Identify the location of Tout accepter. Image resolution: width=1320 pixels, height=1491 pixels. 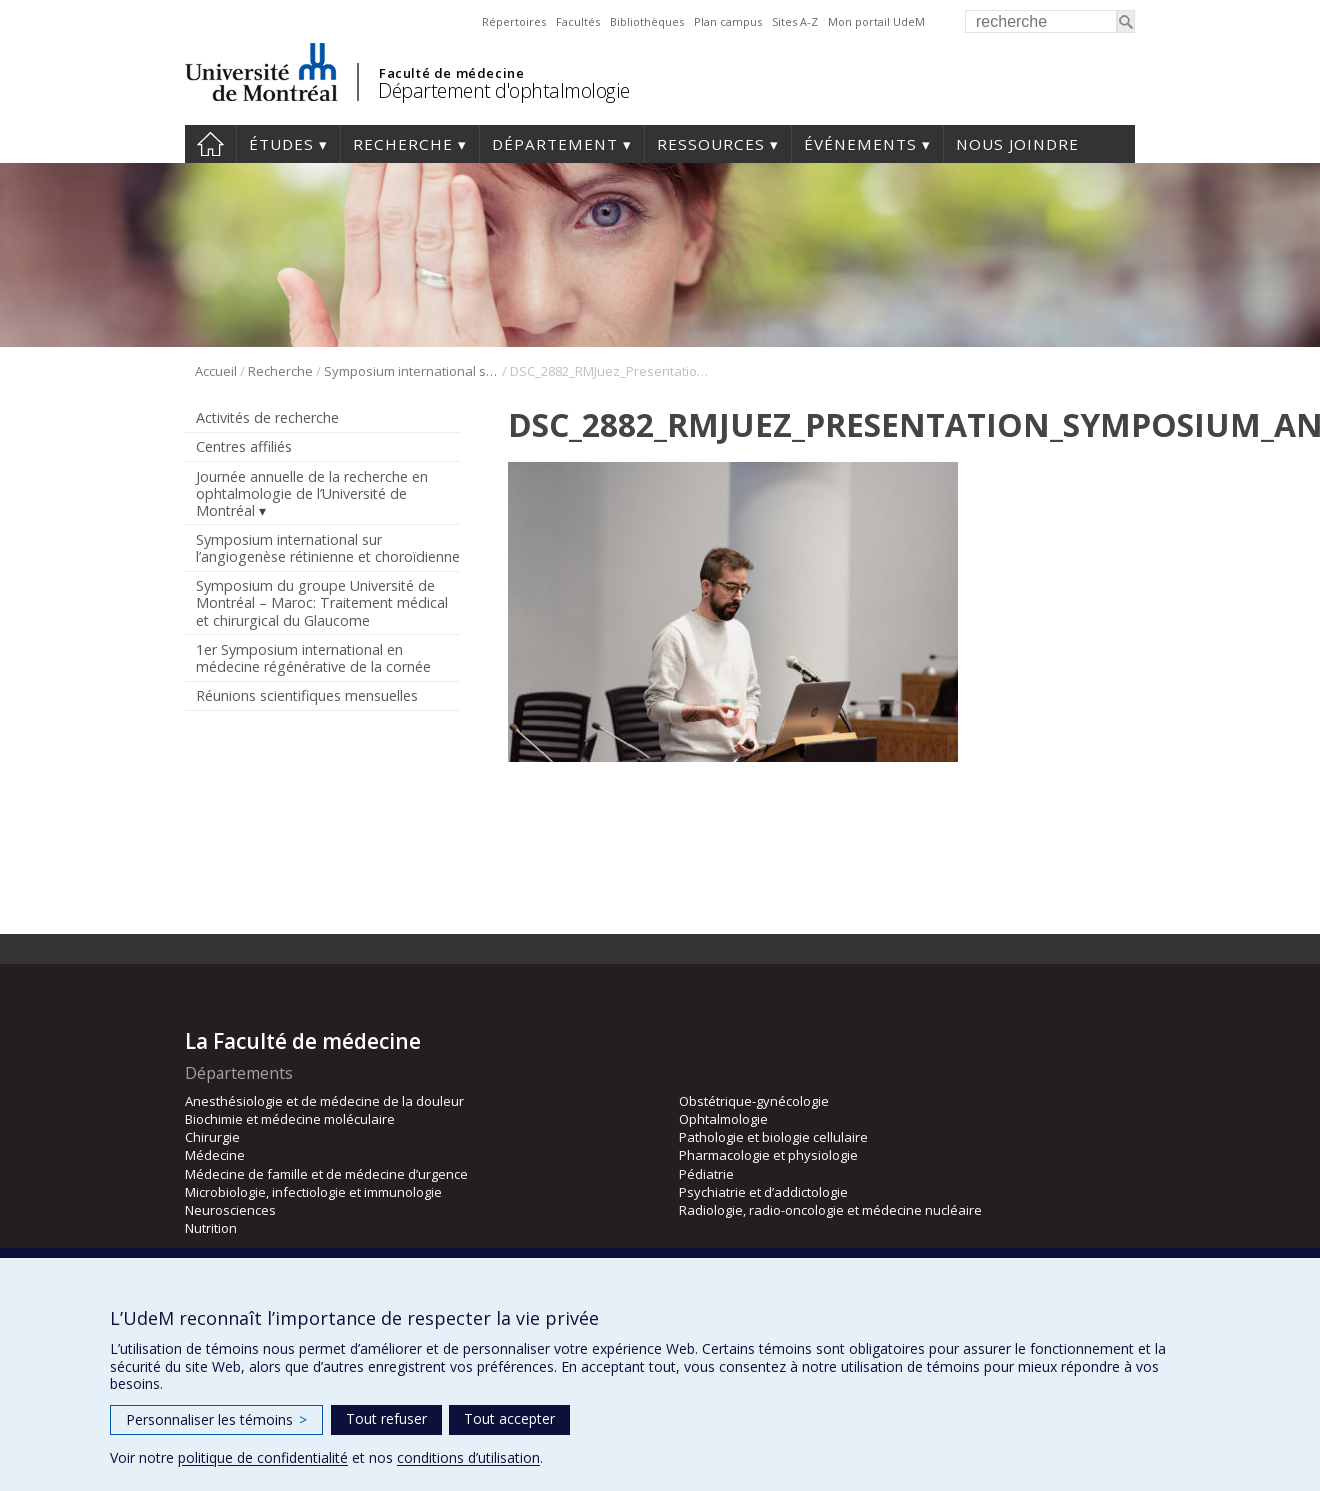
(509, 1418).